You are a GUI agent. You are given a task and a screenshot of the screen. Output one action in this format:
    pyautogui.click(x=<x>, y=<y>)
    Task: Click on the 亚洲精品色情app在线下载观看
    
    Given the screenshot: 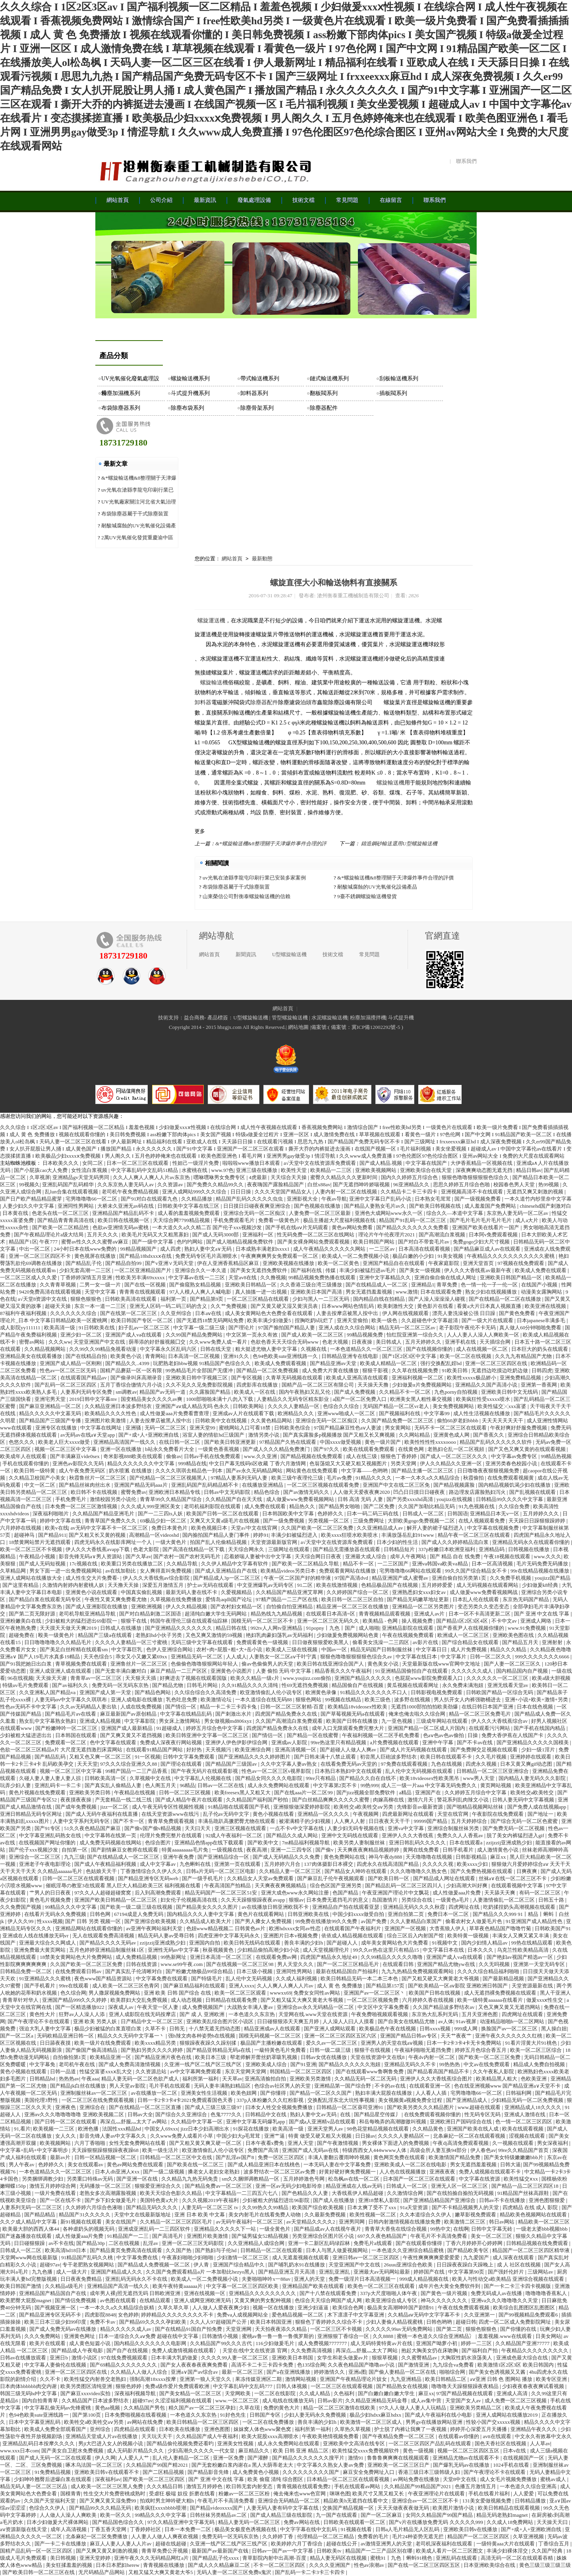 What is the action you would take?
    pyautogui.click(x=209, y=1843)
    